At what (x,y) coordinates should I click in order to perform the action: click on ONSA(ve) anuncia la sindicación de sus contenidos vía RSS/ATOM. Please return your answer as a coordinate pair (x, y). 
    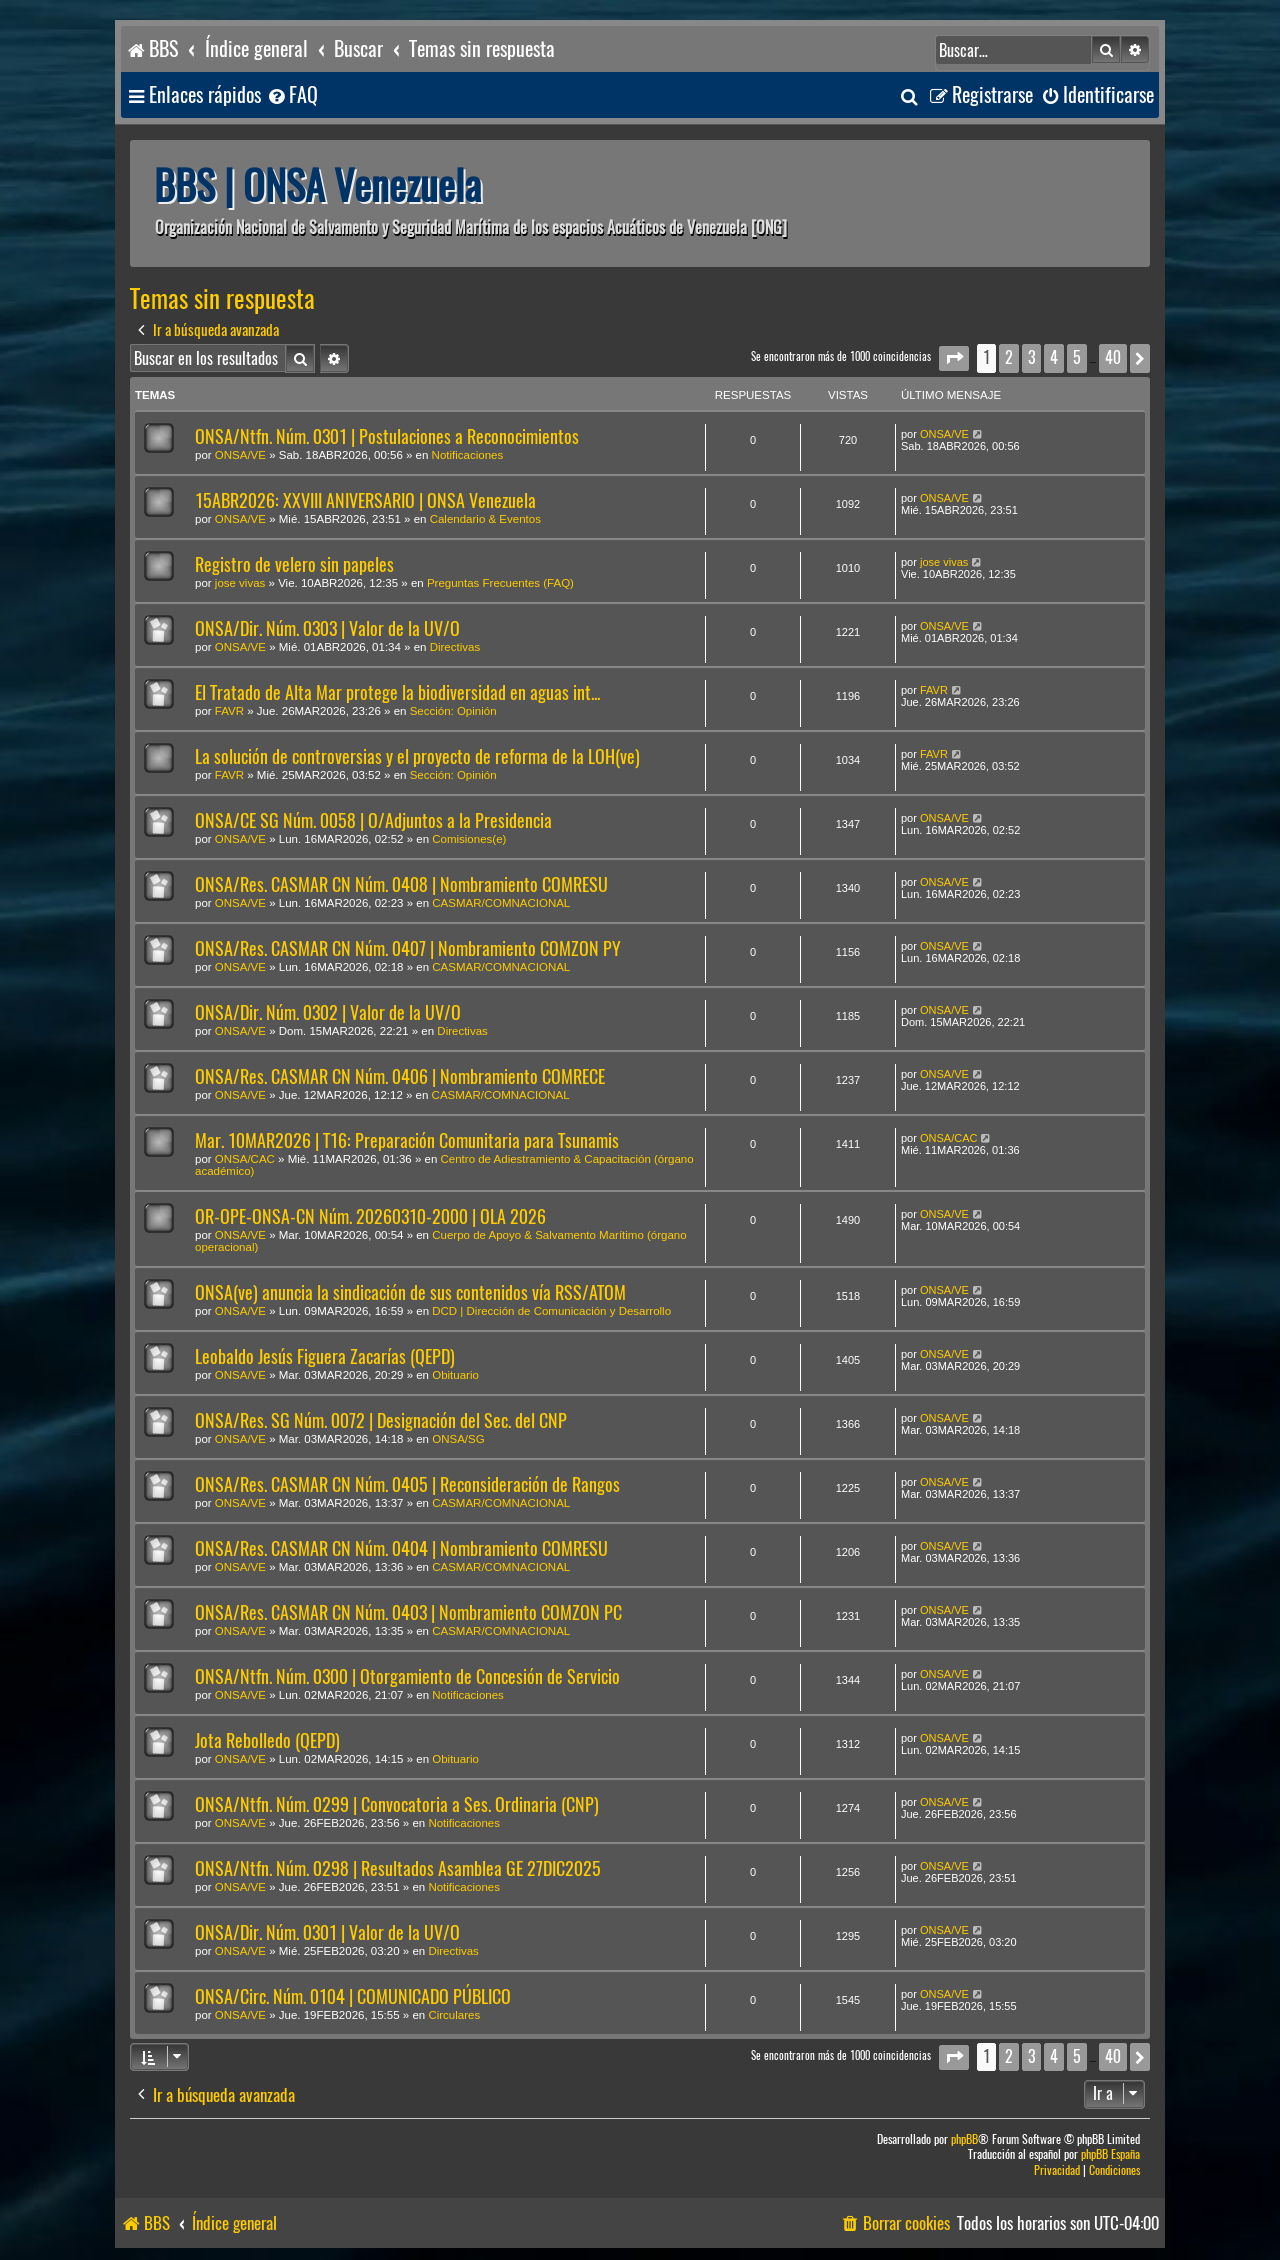
    Looking at the image, I should click on (410, 1292).